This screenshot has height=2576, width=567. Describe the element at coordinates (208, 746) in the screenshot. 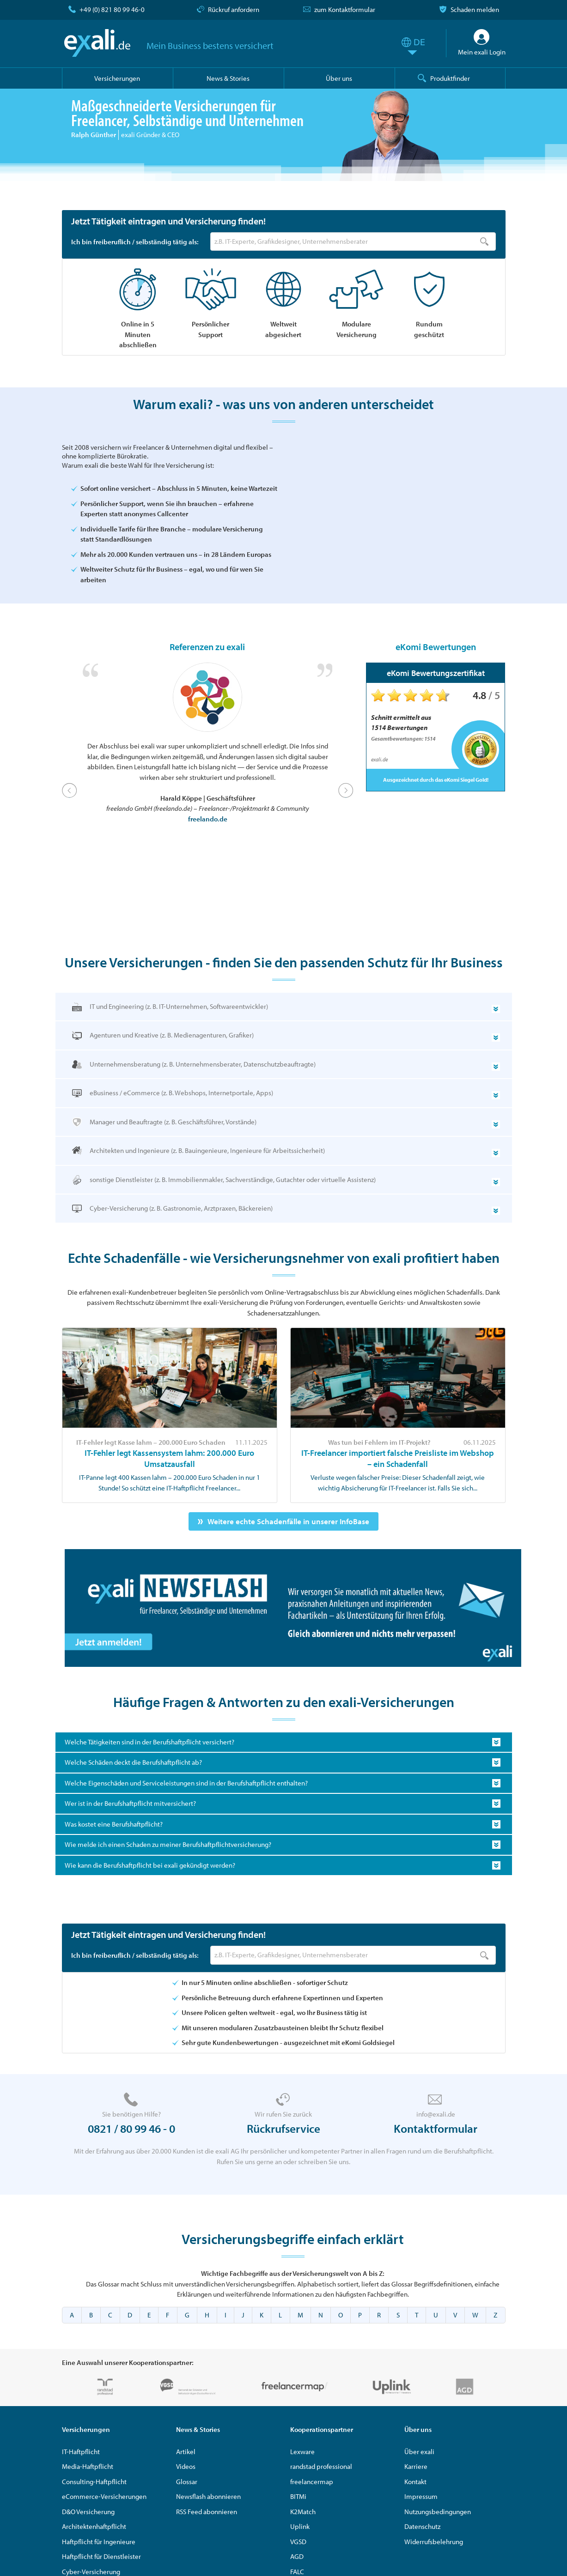

I see `[option]` at that location.